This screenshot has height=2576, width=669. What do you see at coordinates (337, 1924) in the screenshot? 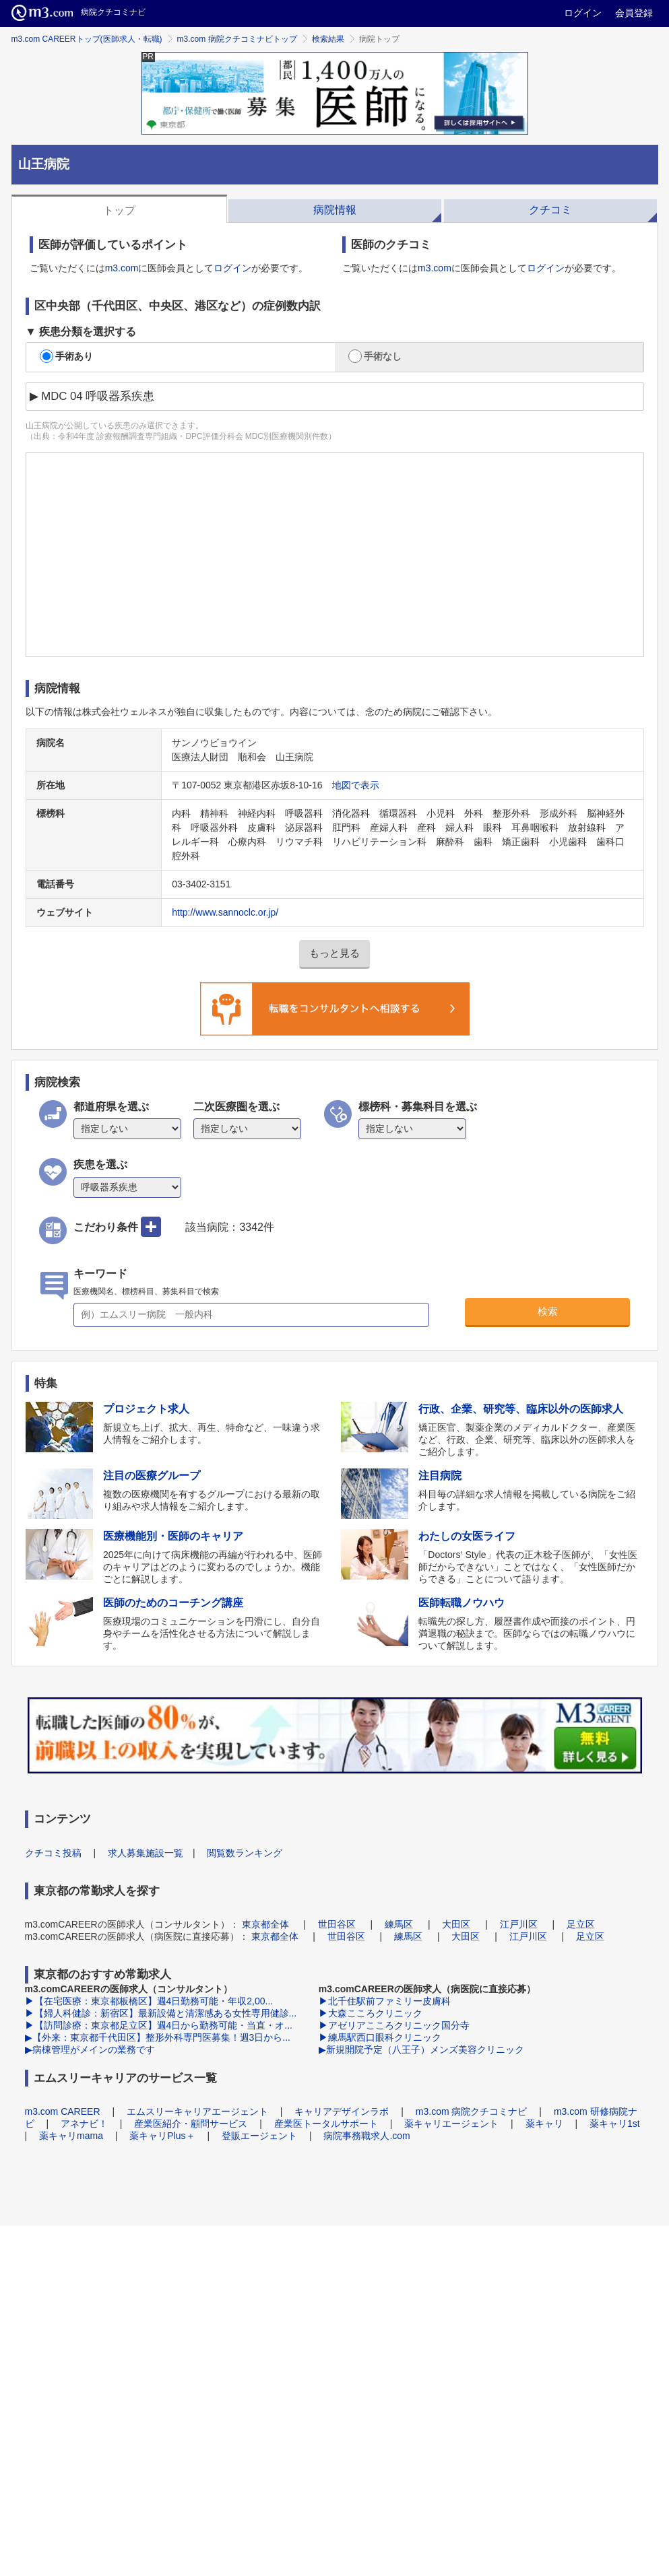
I see `世田谷区` at bounding box center [337, 1924].